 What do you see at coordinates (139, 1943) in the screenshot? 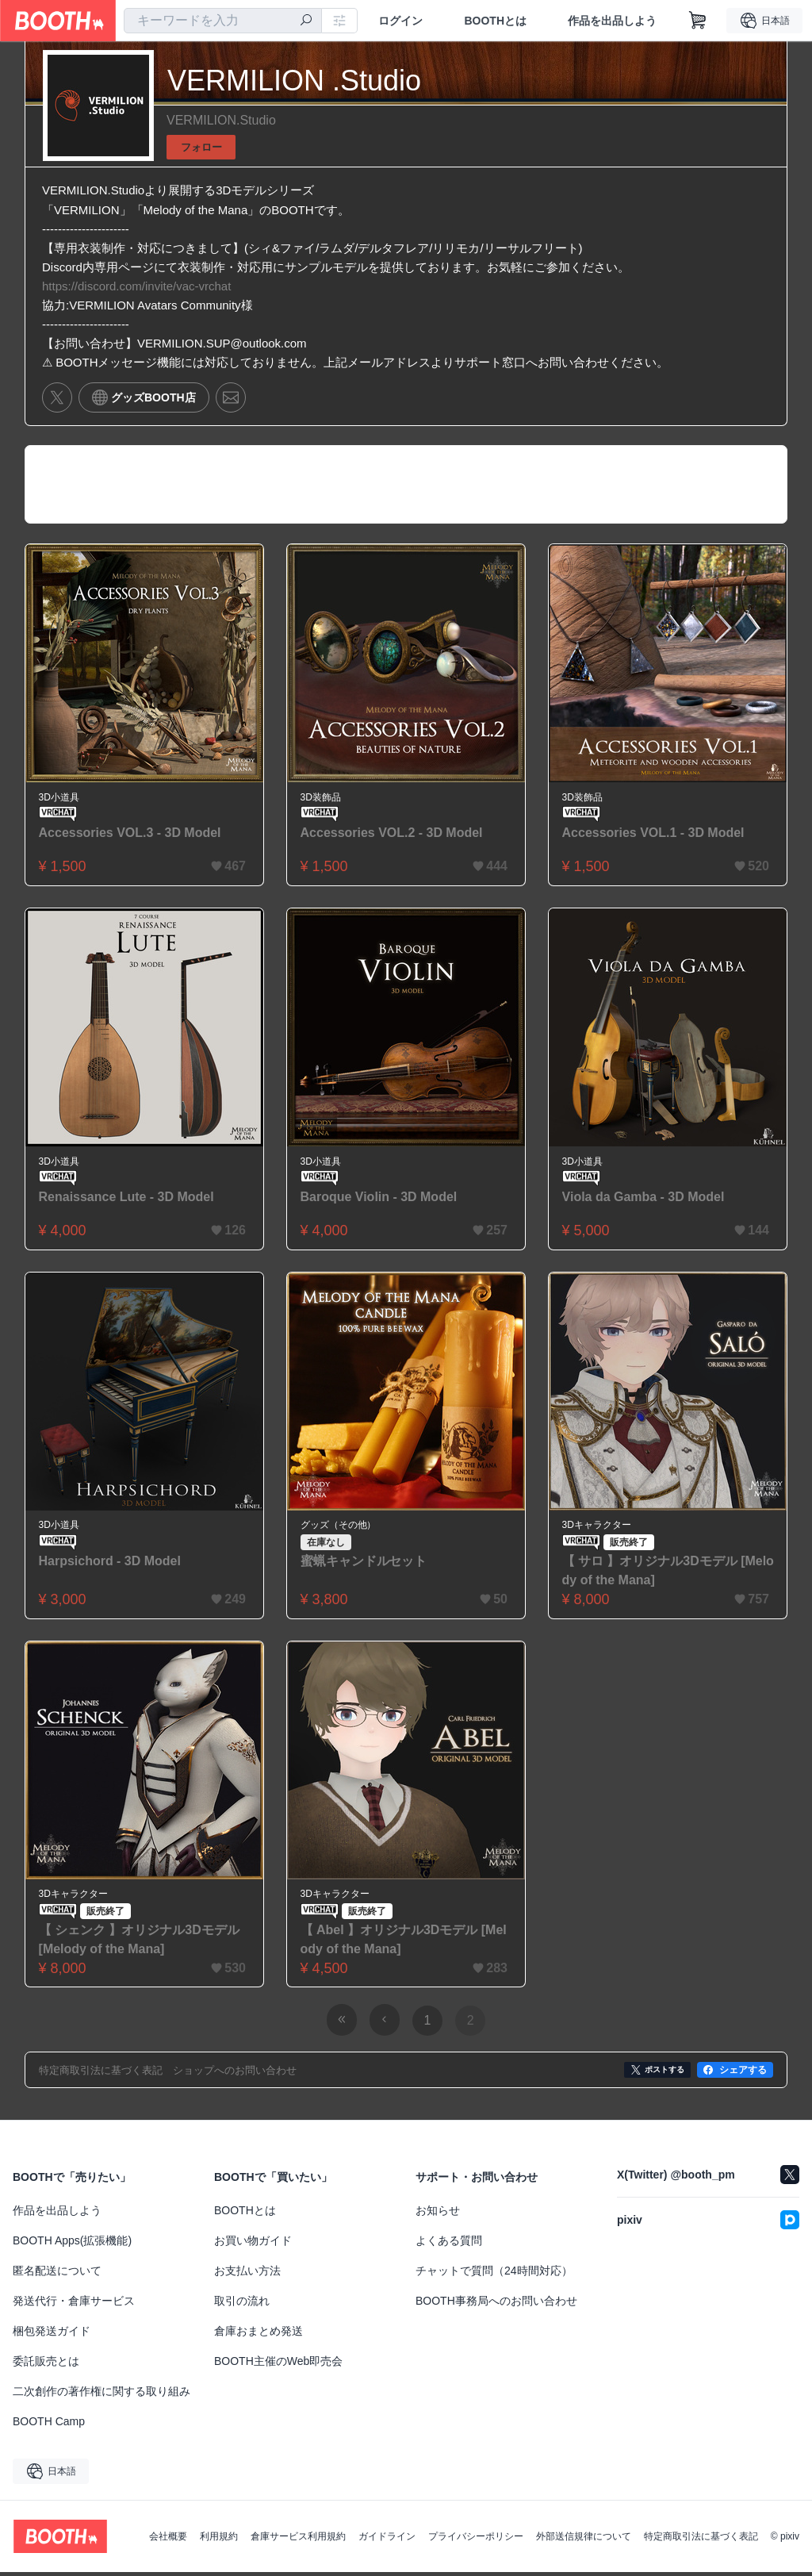
I see `【 シェンク 】オリジナル3Dモデル [Melody of the Mana]` at bounding box center [139, 1943].